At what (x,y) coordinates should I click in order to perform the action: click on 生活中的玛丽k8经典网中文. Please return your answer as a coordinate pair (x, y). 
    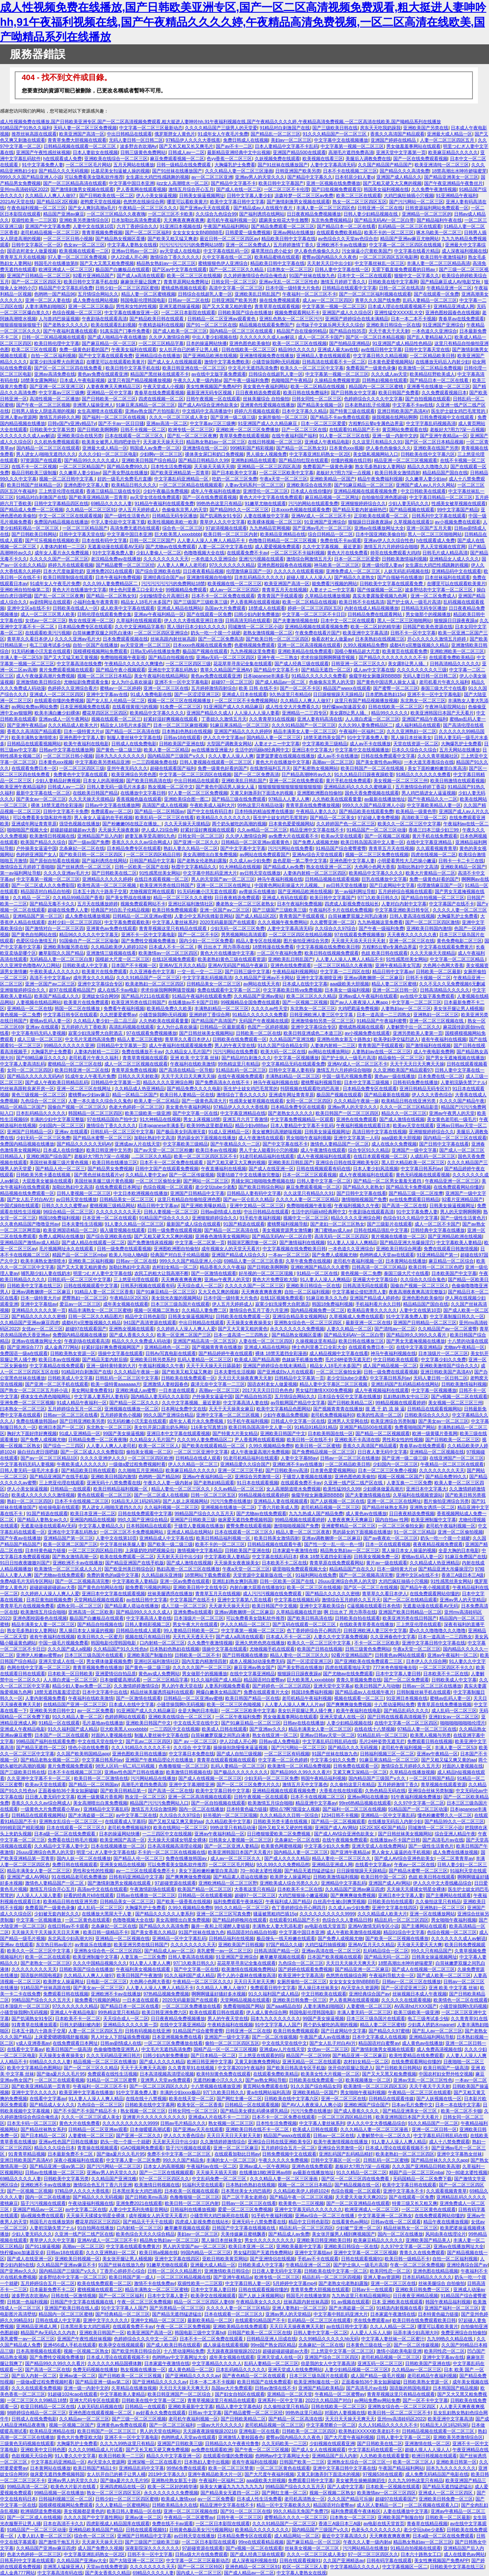
    Looking at the image, I should click on (262, 749).